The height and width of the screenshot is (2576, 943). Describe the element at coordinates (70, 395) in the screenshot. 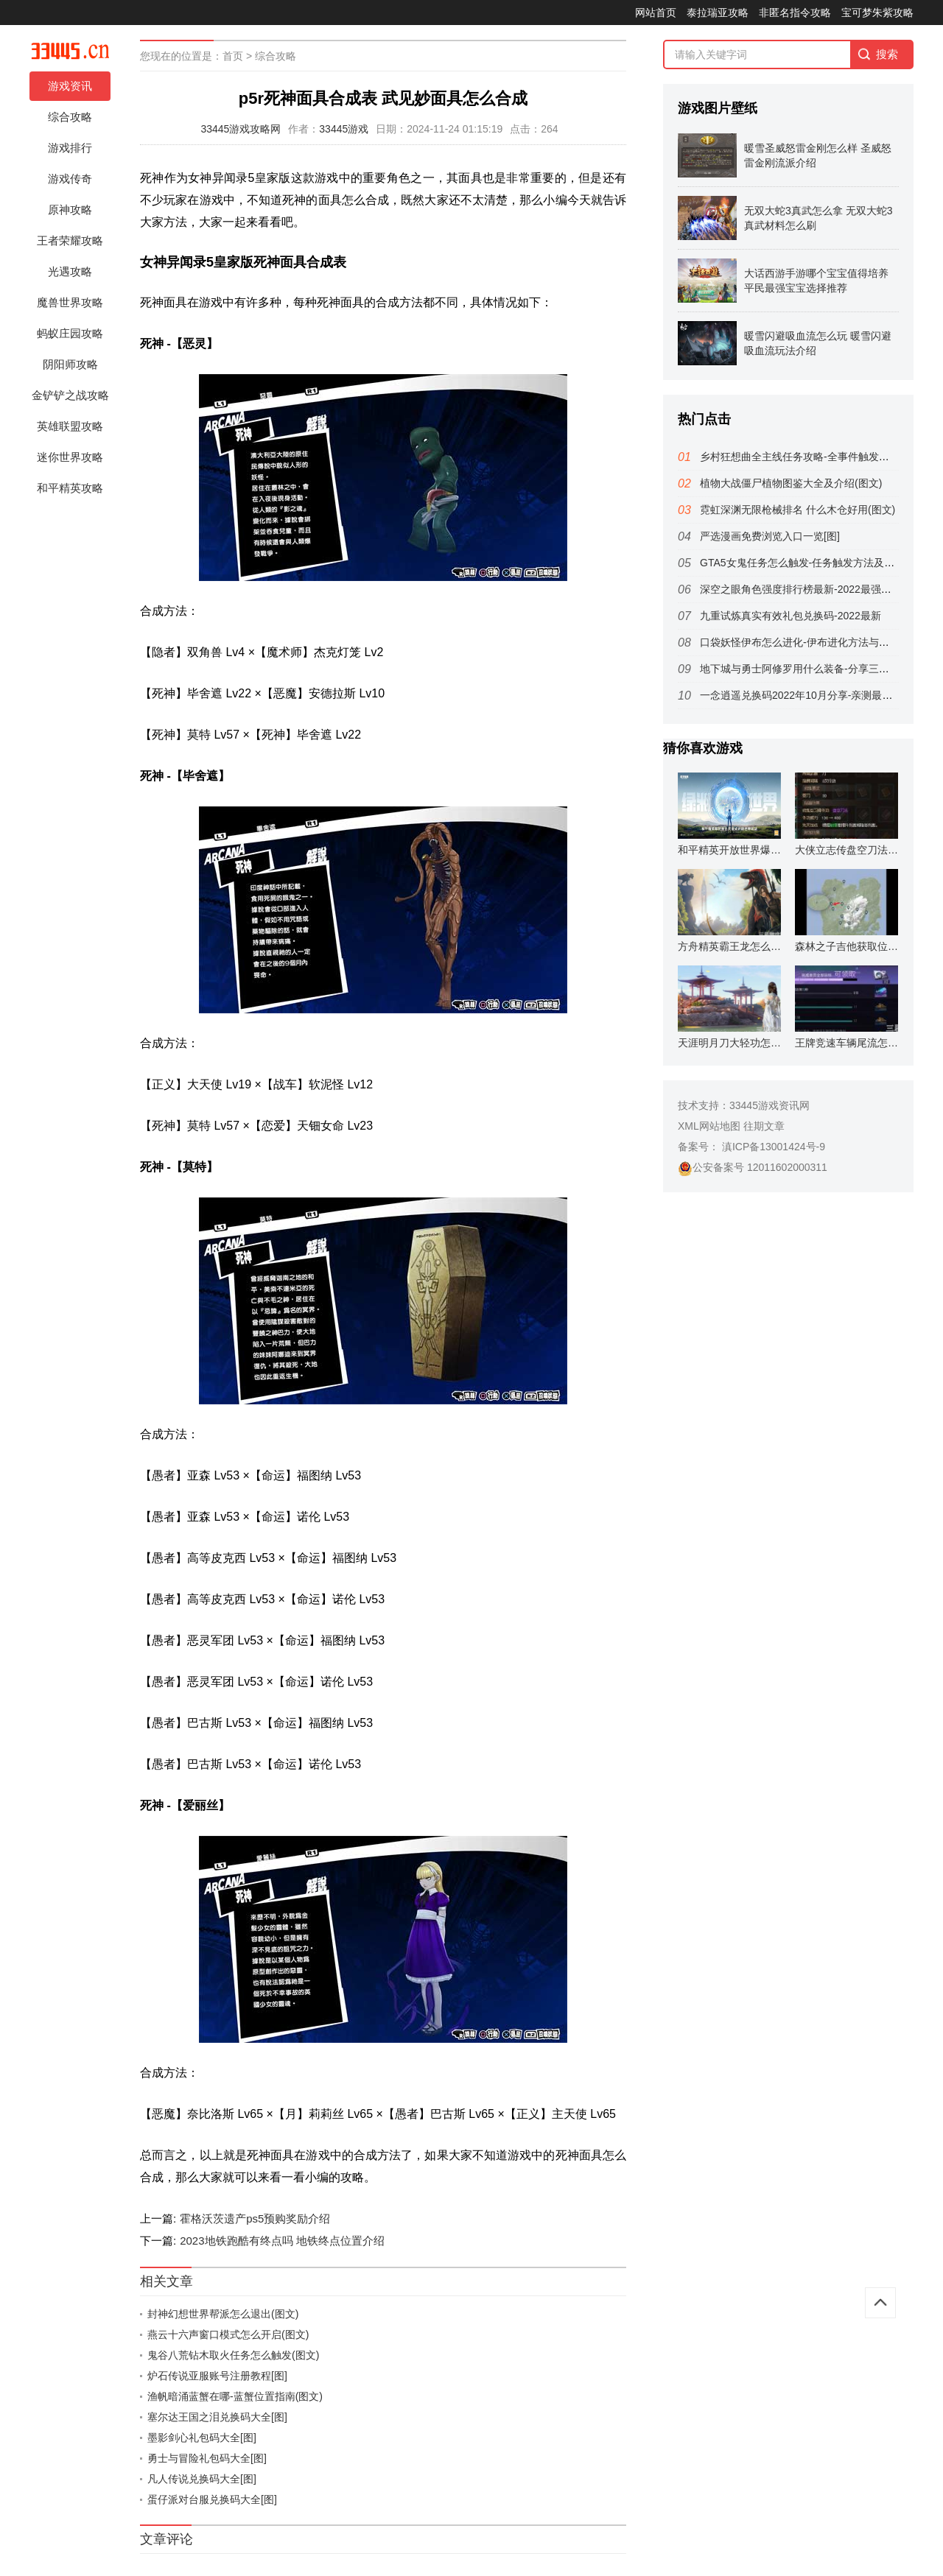

I see `金铲铲之战攻略` at that location.